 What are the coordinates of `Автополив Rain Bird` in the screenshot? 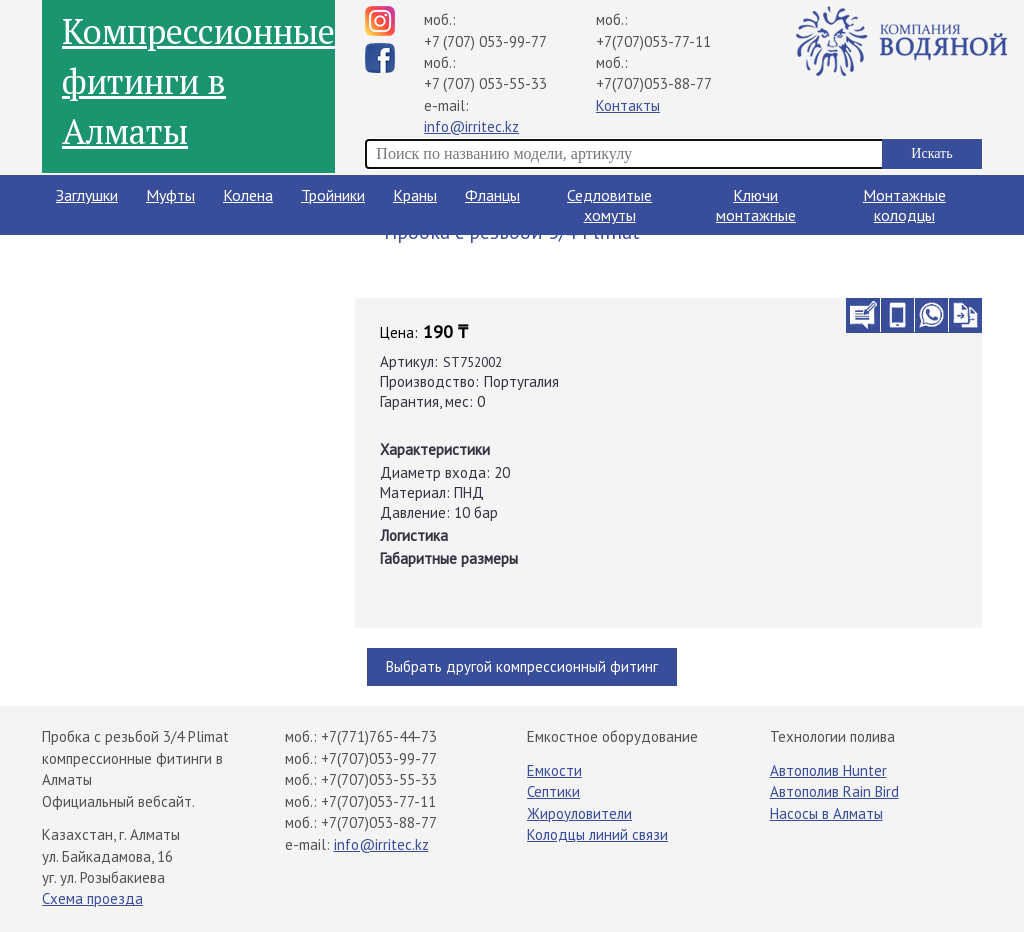 It's located at (834, 791).